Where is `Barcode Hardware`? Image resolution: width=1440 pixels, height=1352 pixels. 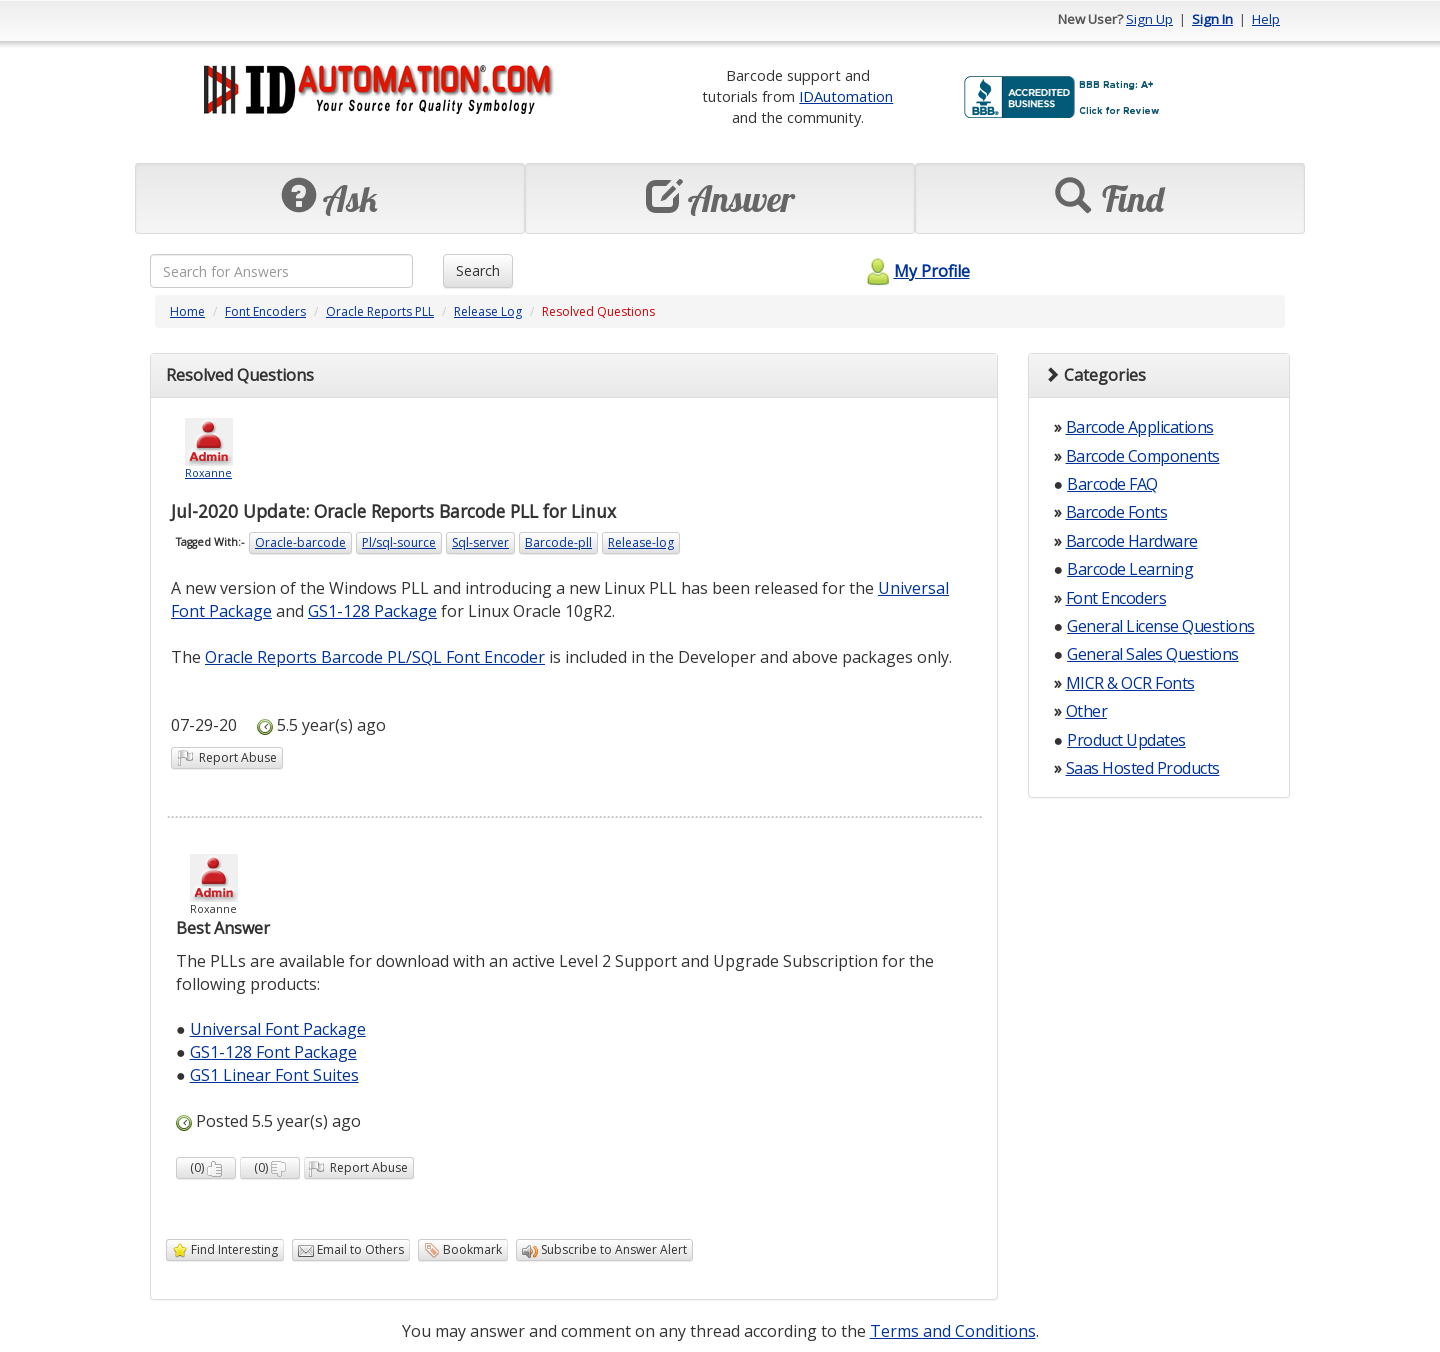 Barcode Hardware is located at coordinates (1132, 541).